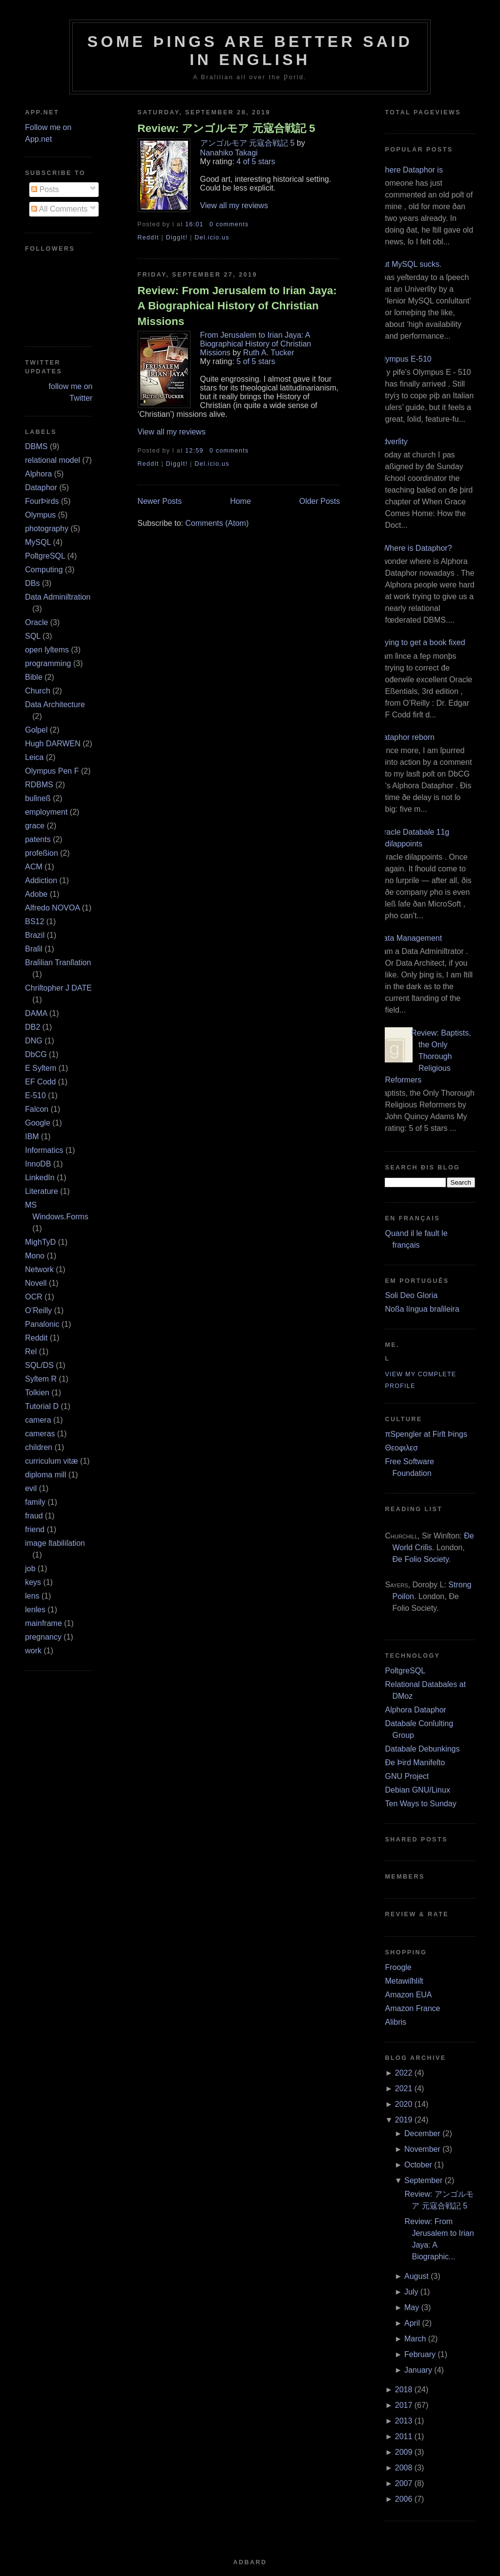  What do you see at coordinates (420, 1803) in the screenshot?
I see `Ten Ways to Sunday` at bounding box center [420, 1803].